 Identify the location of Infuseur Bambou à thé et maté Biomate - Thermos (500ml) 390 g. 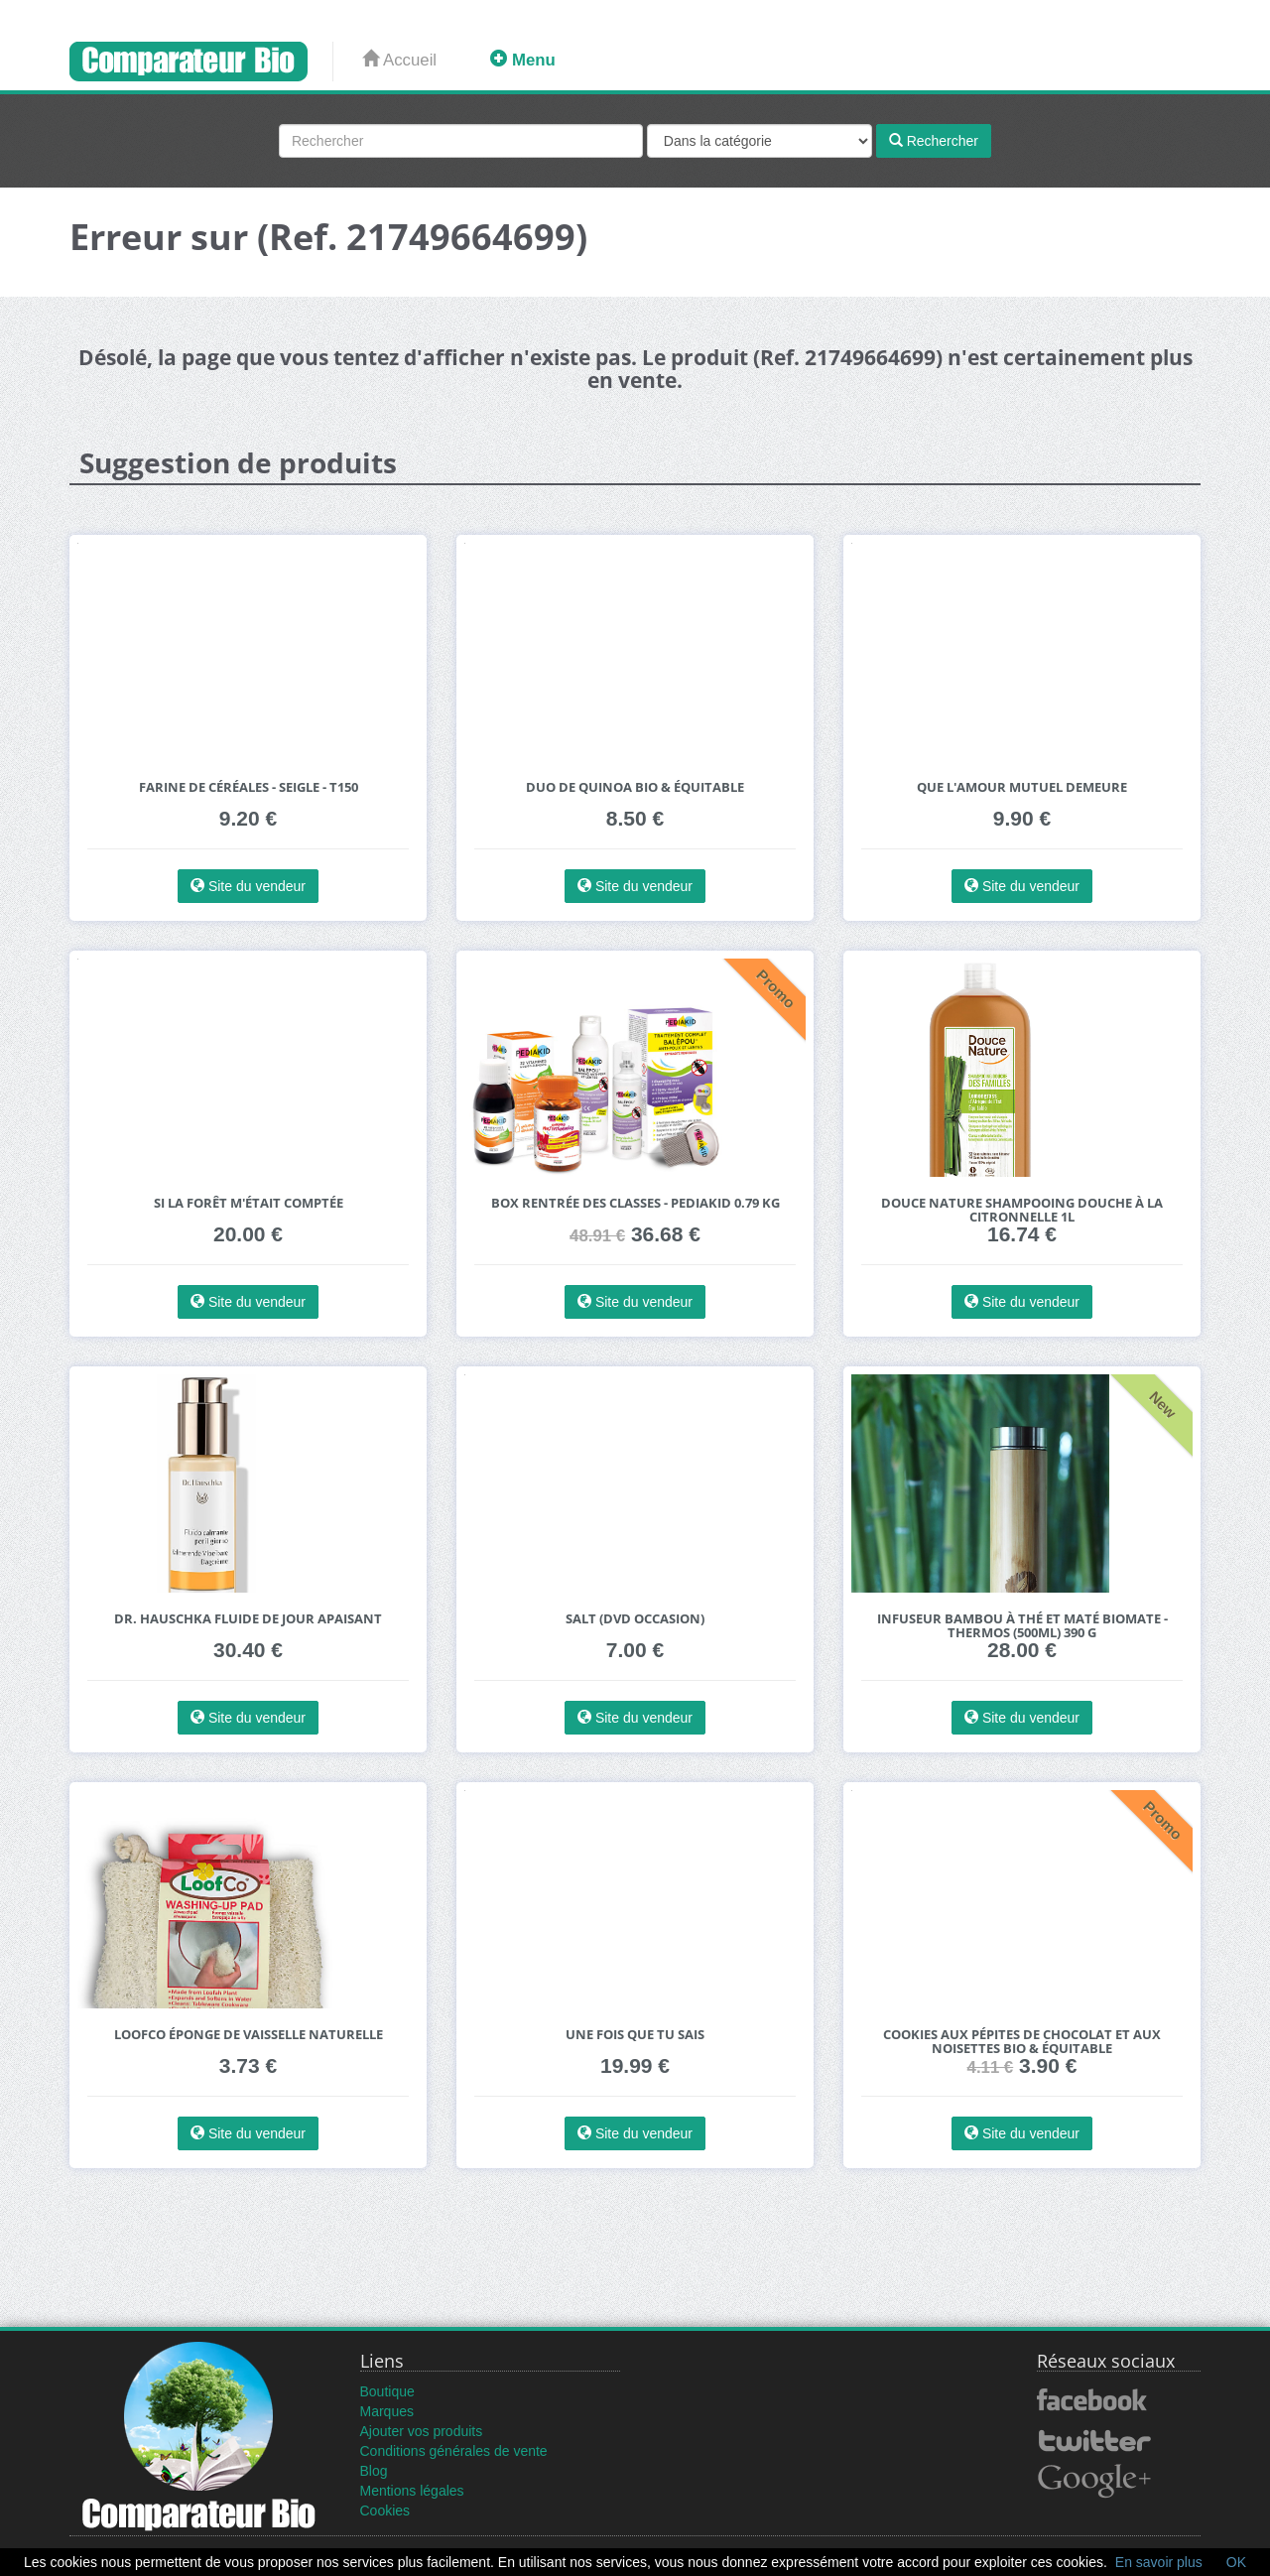
(1022, 1625).